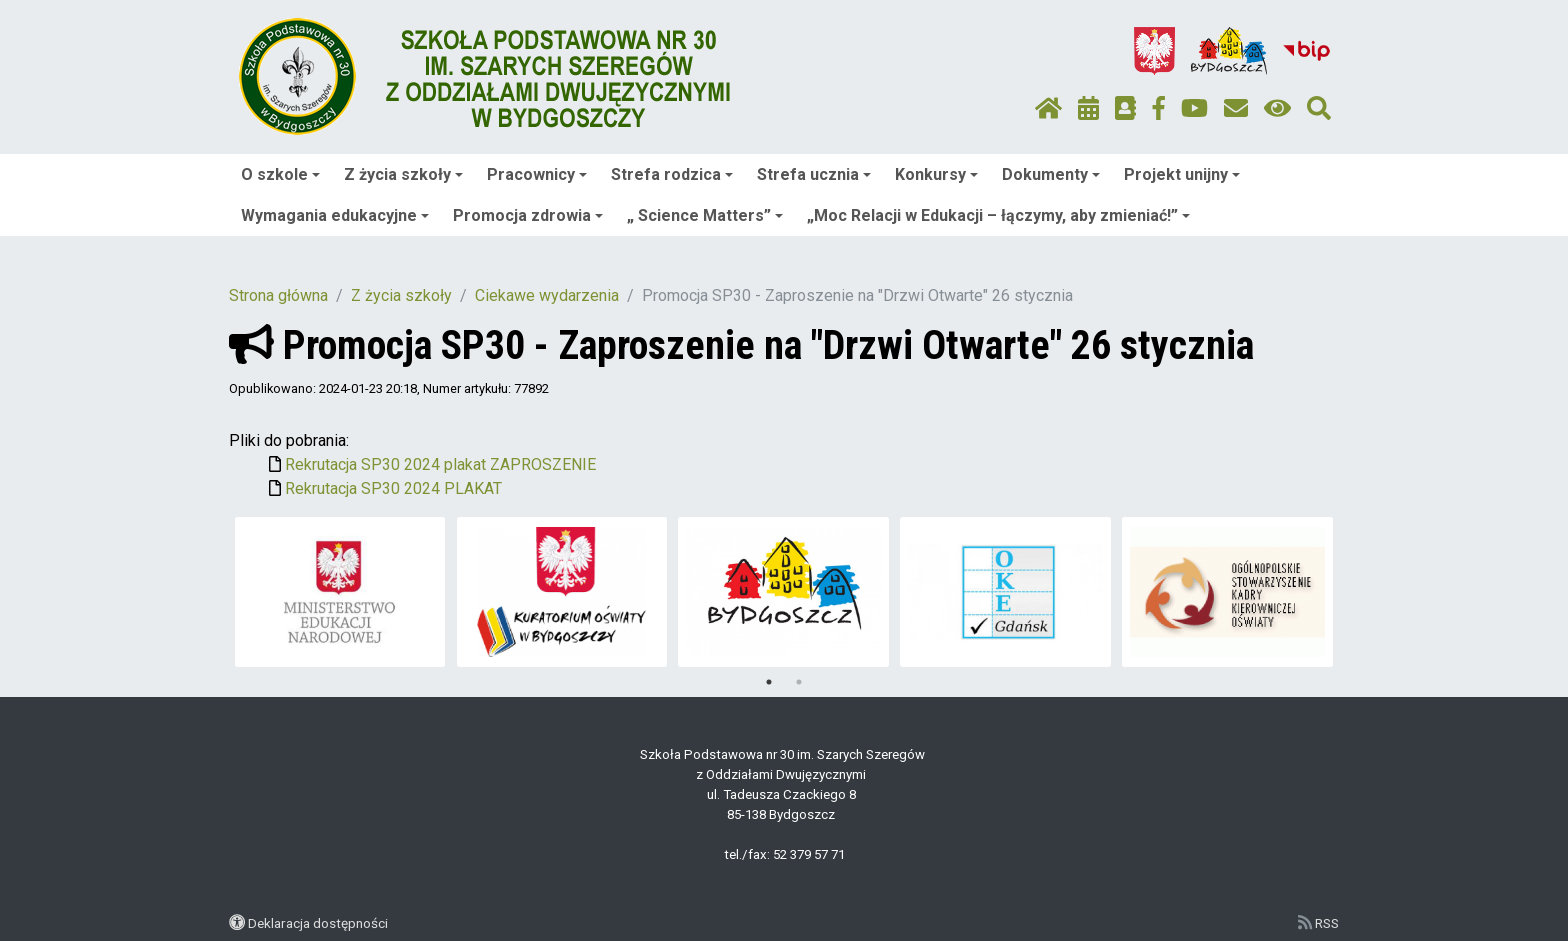 This screenshot has width=1568, height=941. What do you see at coordinates (318, 923) in the screenshot?
I see `Deklaracja dostępności` at bounding box center [318, 923].